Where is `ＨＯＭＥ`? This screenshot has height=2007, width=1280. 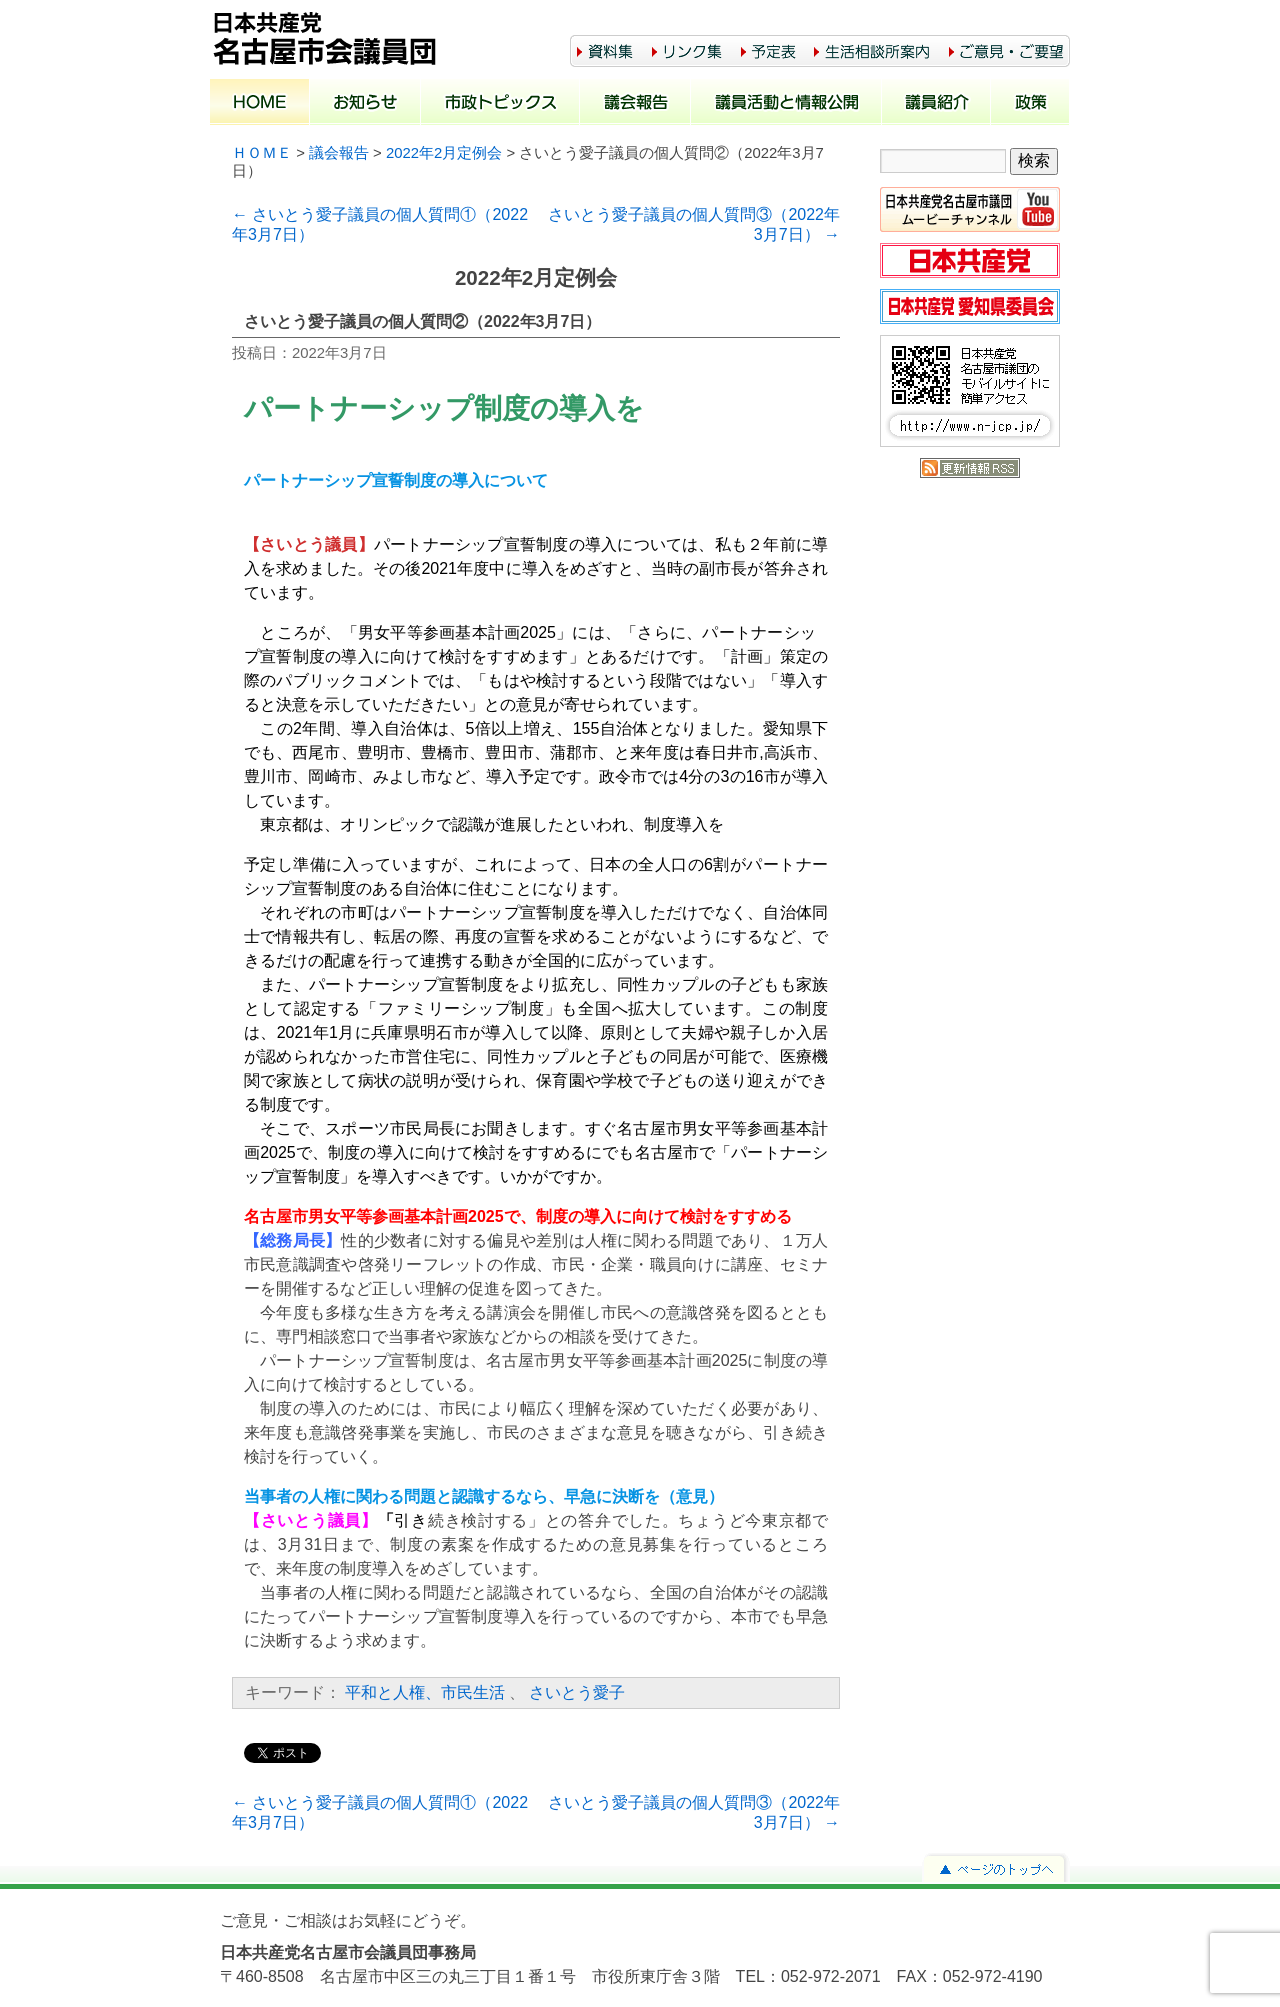
ＨＯＭＥ is located at coordinates (262, 153).